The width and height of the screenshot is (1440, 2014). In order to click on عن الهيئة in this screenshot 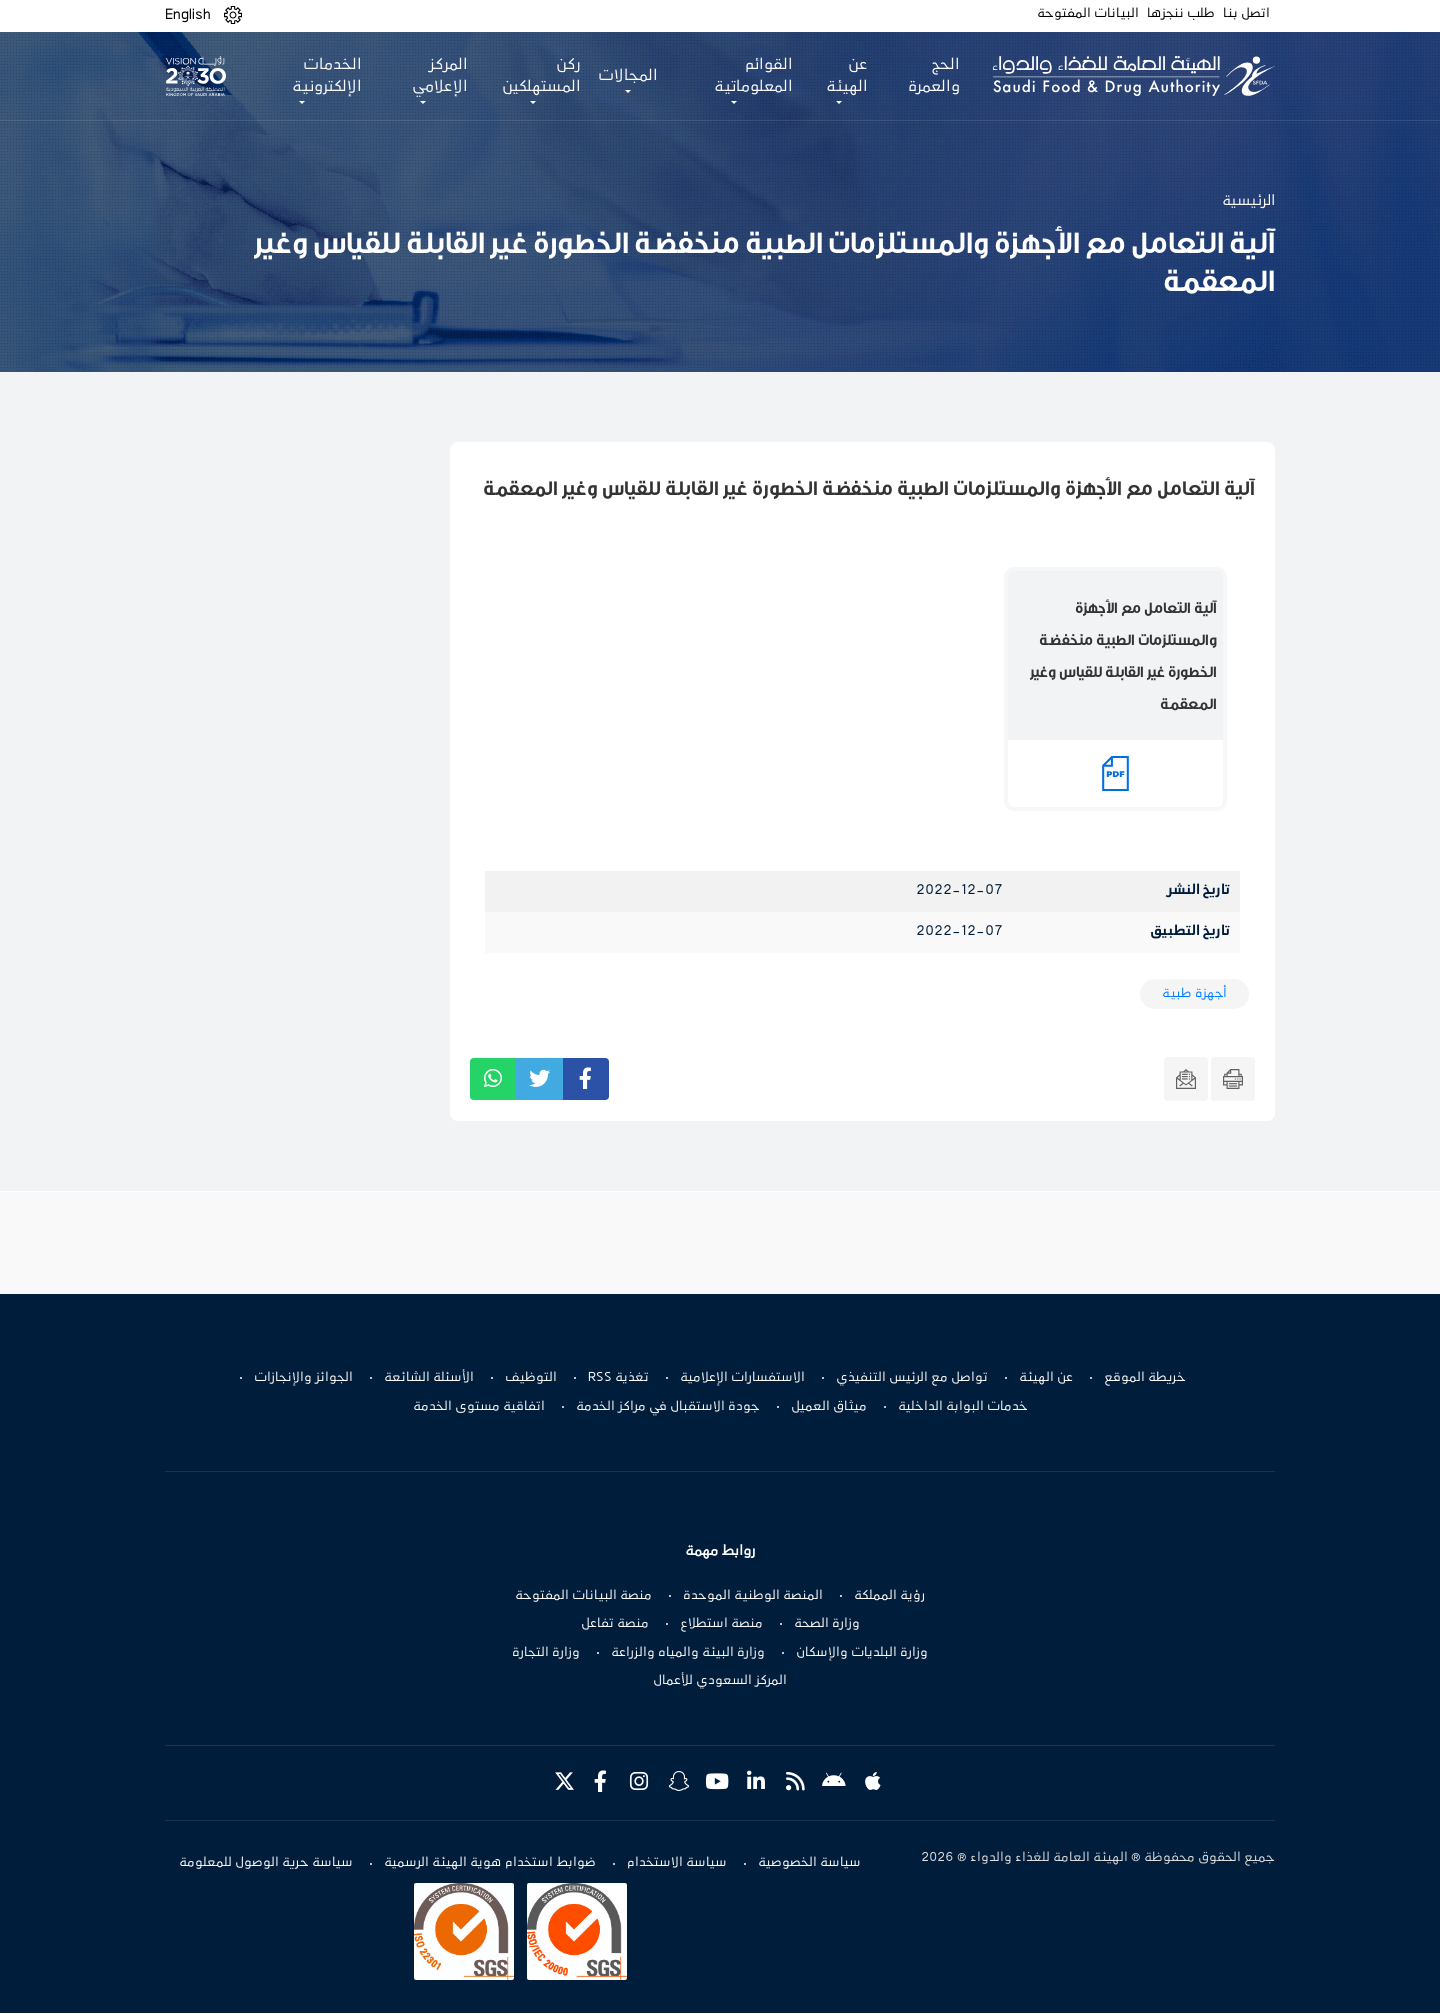, I will do `click(1046, 1378)`.